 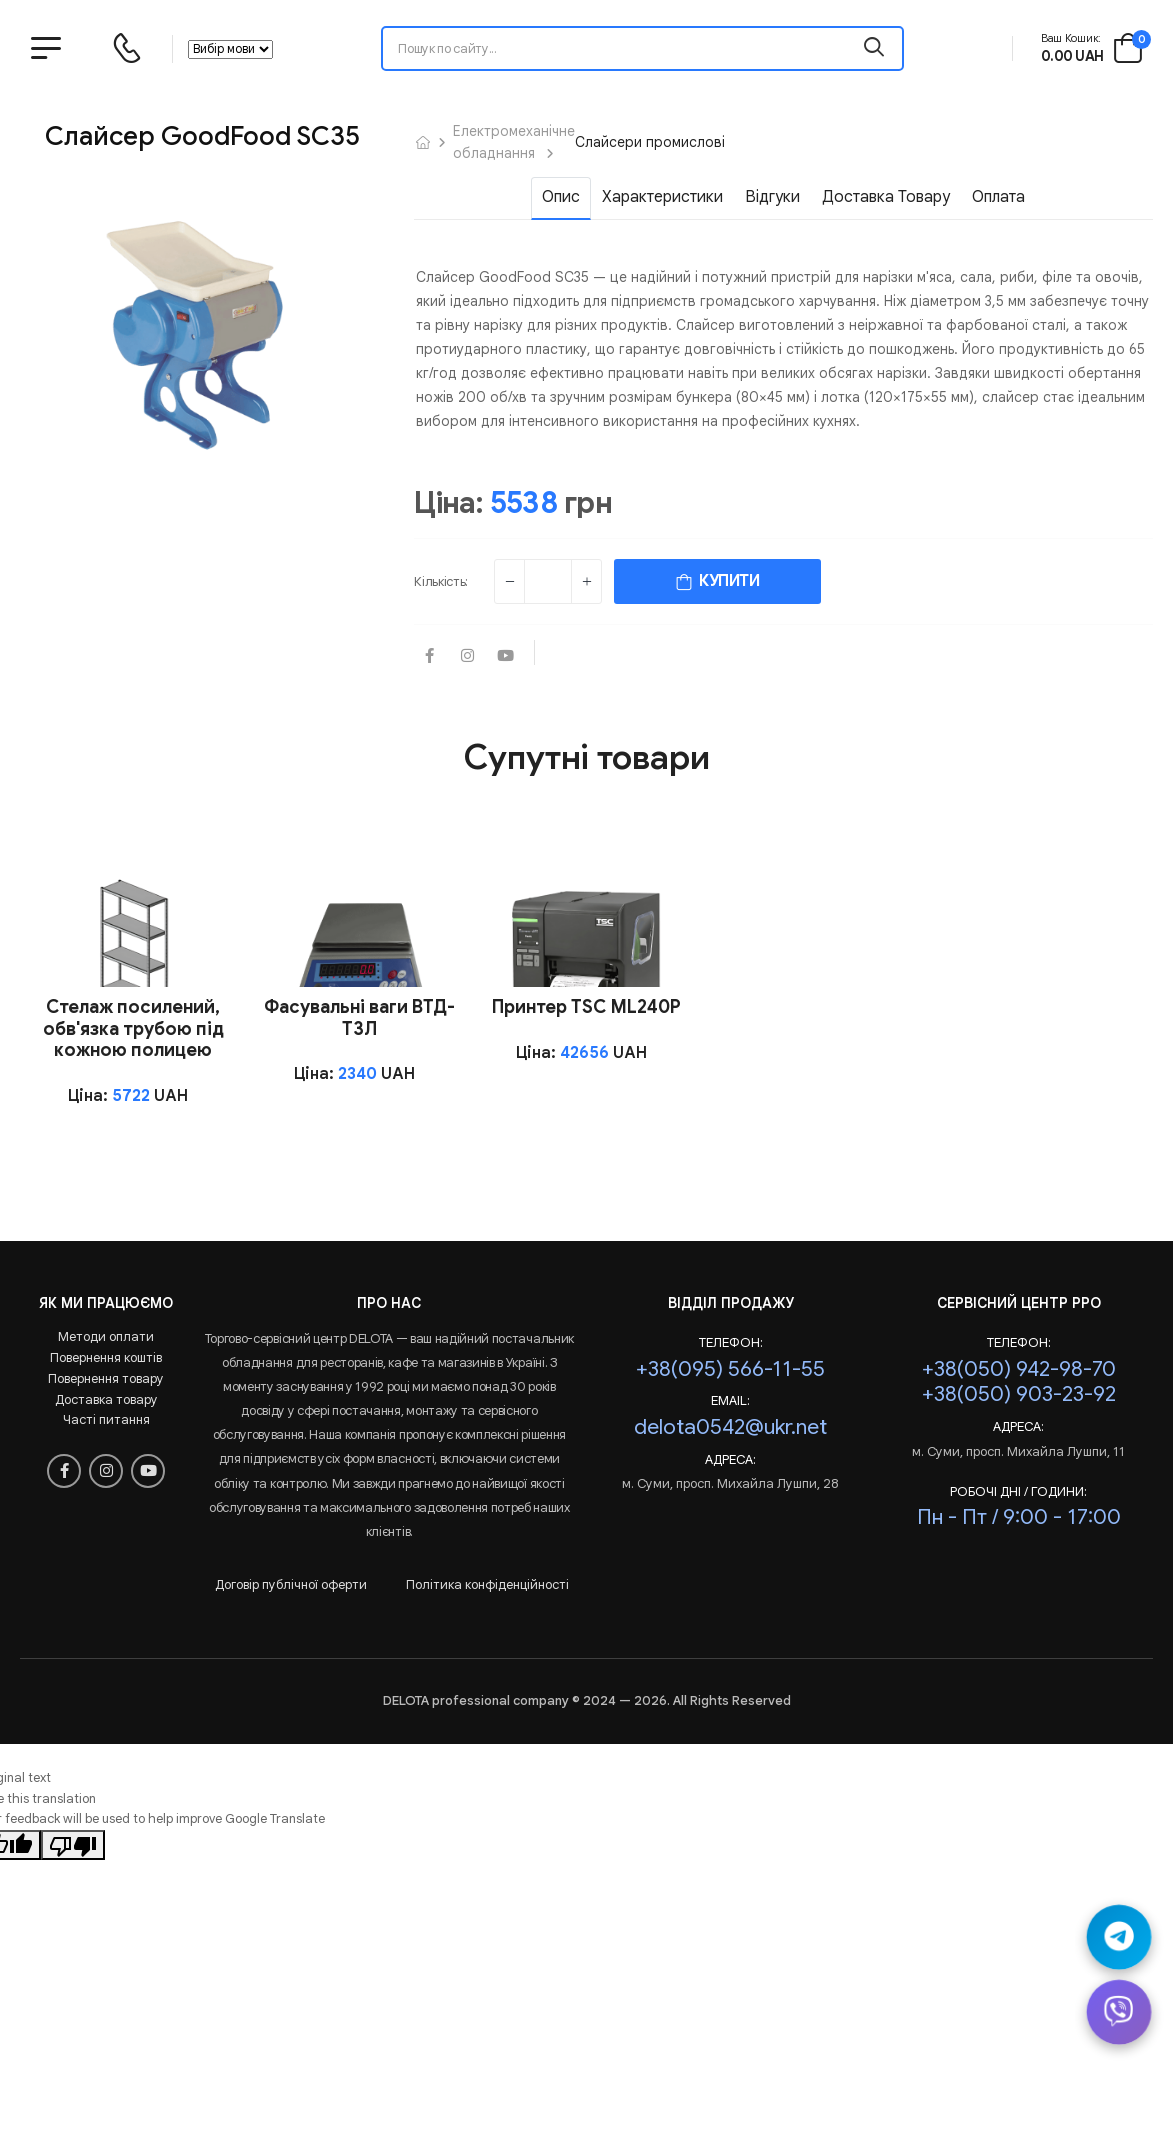 I want to click on +38(095) 566-11-55, so click(x=730, y=1368).